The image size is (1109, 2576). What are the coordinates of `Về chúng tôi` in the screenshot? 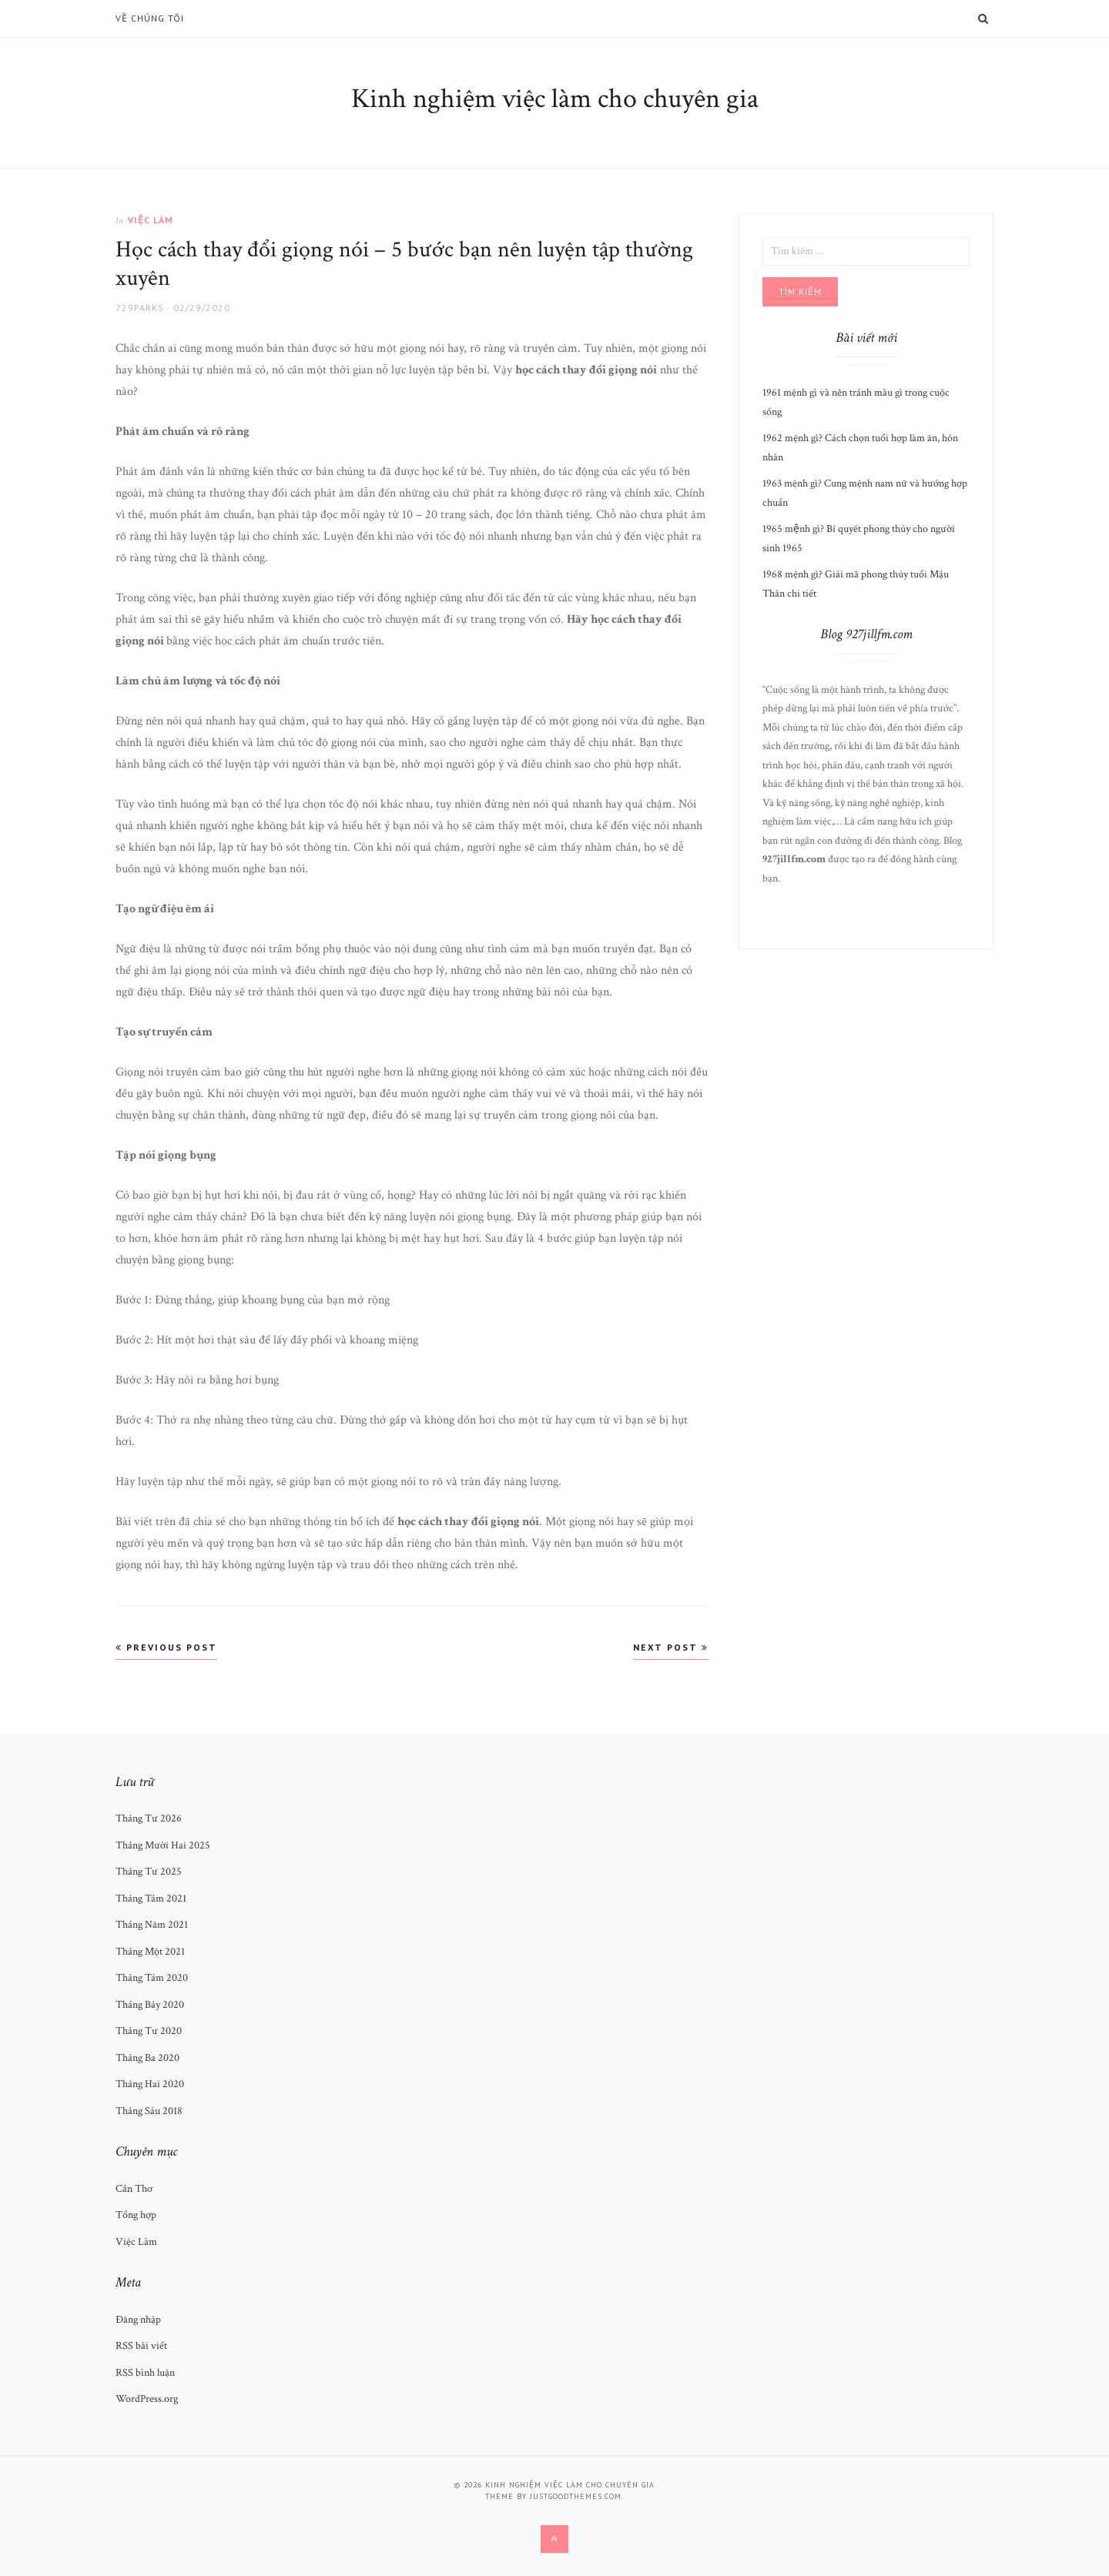 It's located at (150, 18).